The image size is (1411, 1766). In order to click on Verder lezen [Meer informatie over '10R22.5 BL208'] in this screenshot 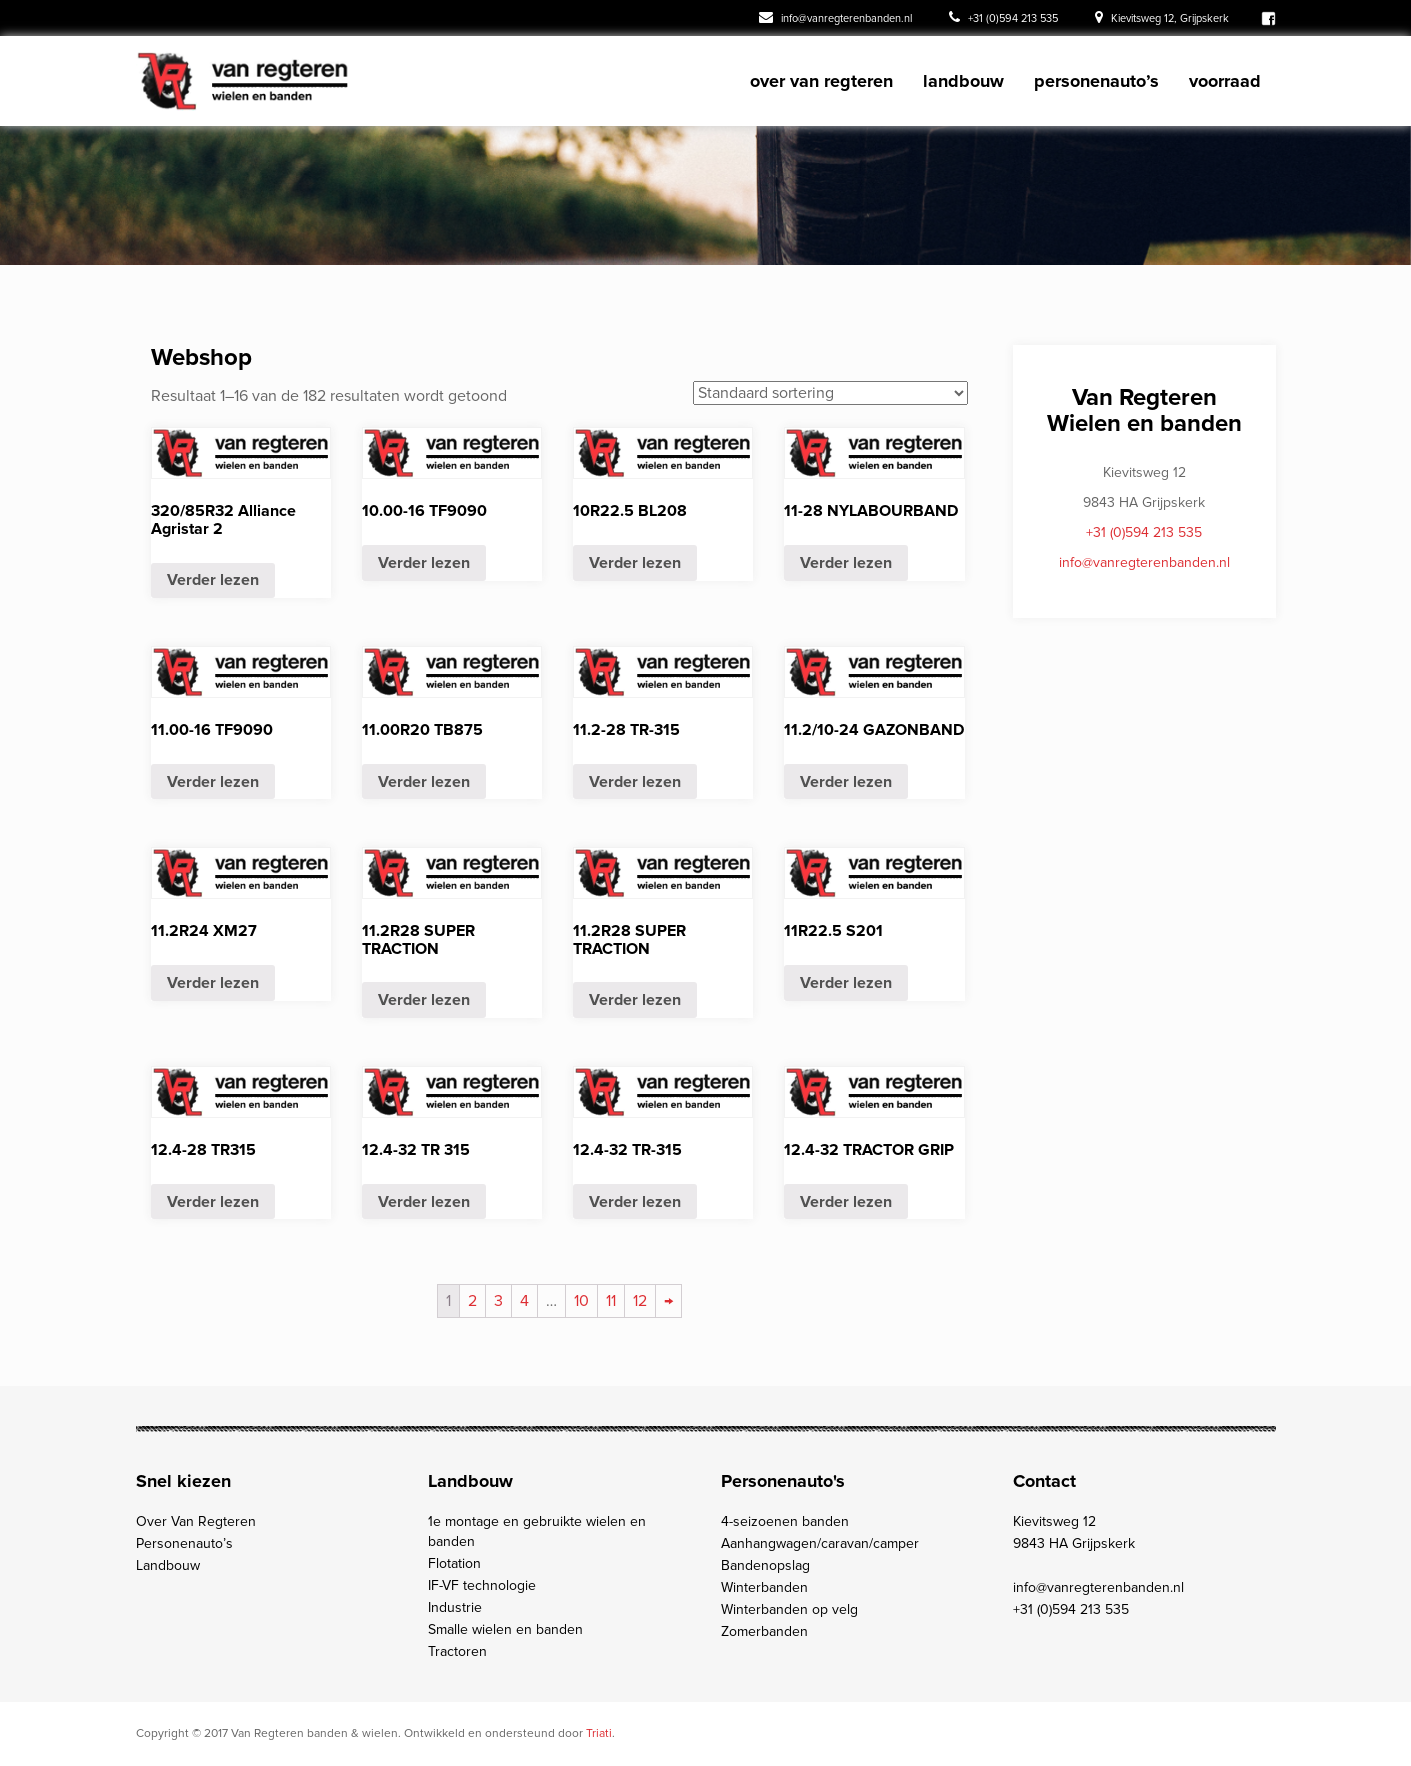, I will do `click(635, 563)`.